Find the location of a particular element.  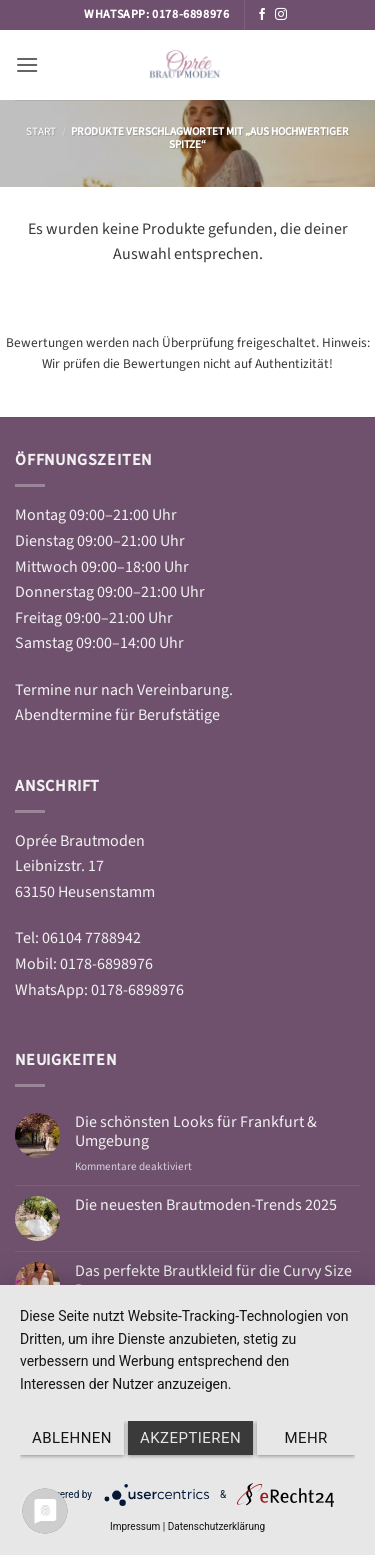

Impressum is located at coordinates (135, 1526).